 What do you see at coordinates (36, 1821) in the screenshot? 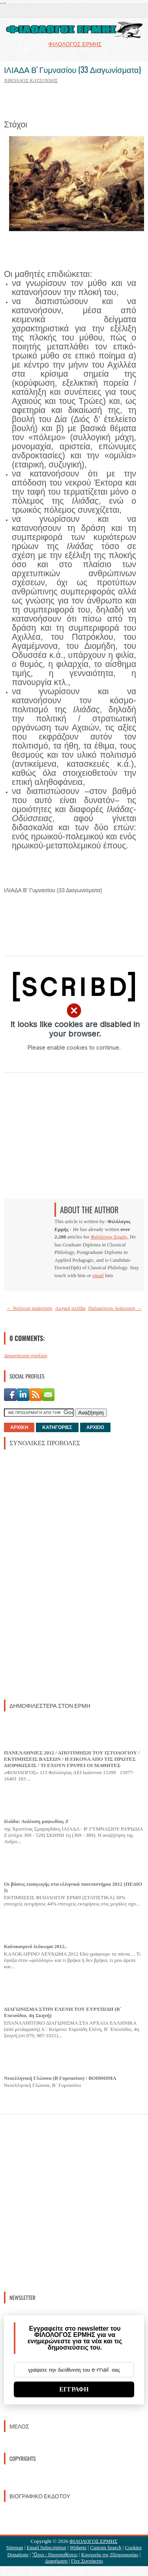
I see `Ιλιάδα: Ανάλυση ραψωδίας Ζ` at bounding box center [36, 1821].